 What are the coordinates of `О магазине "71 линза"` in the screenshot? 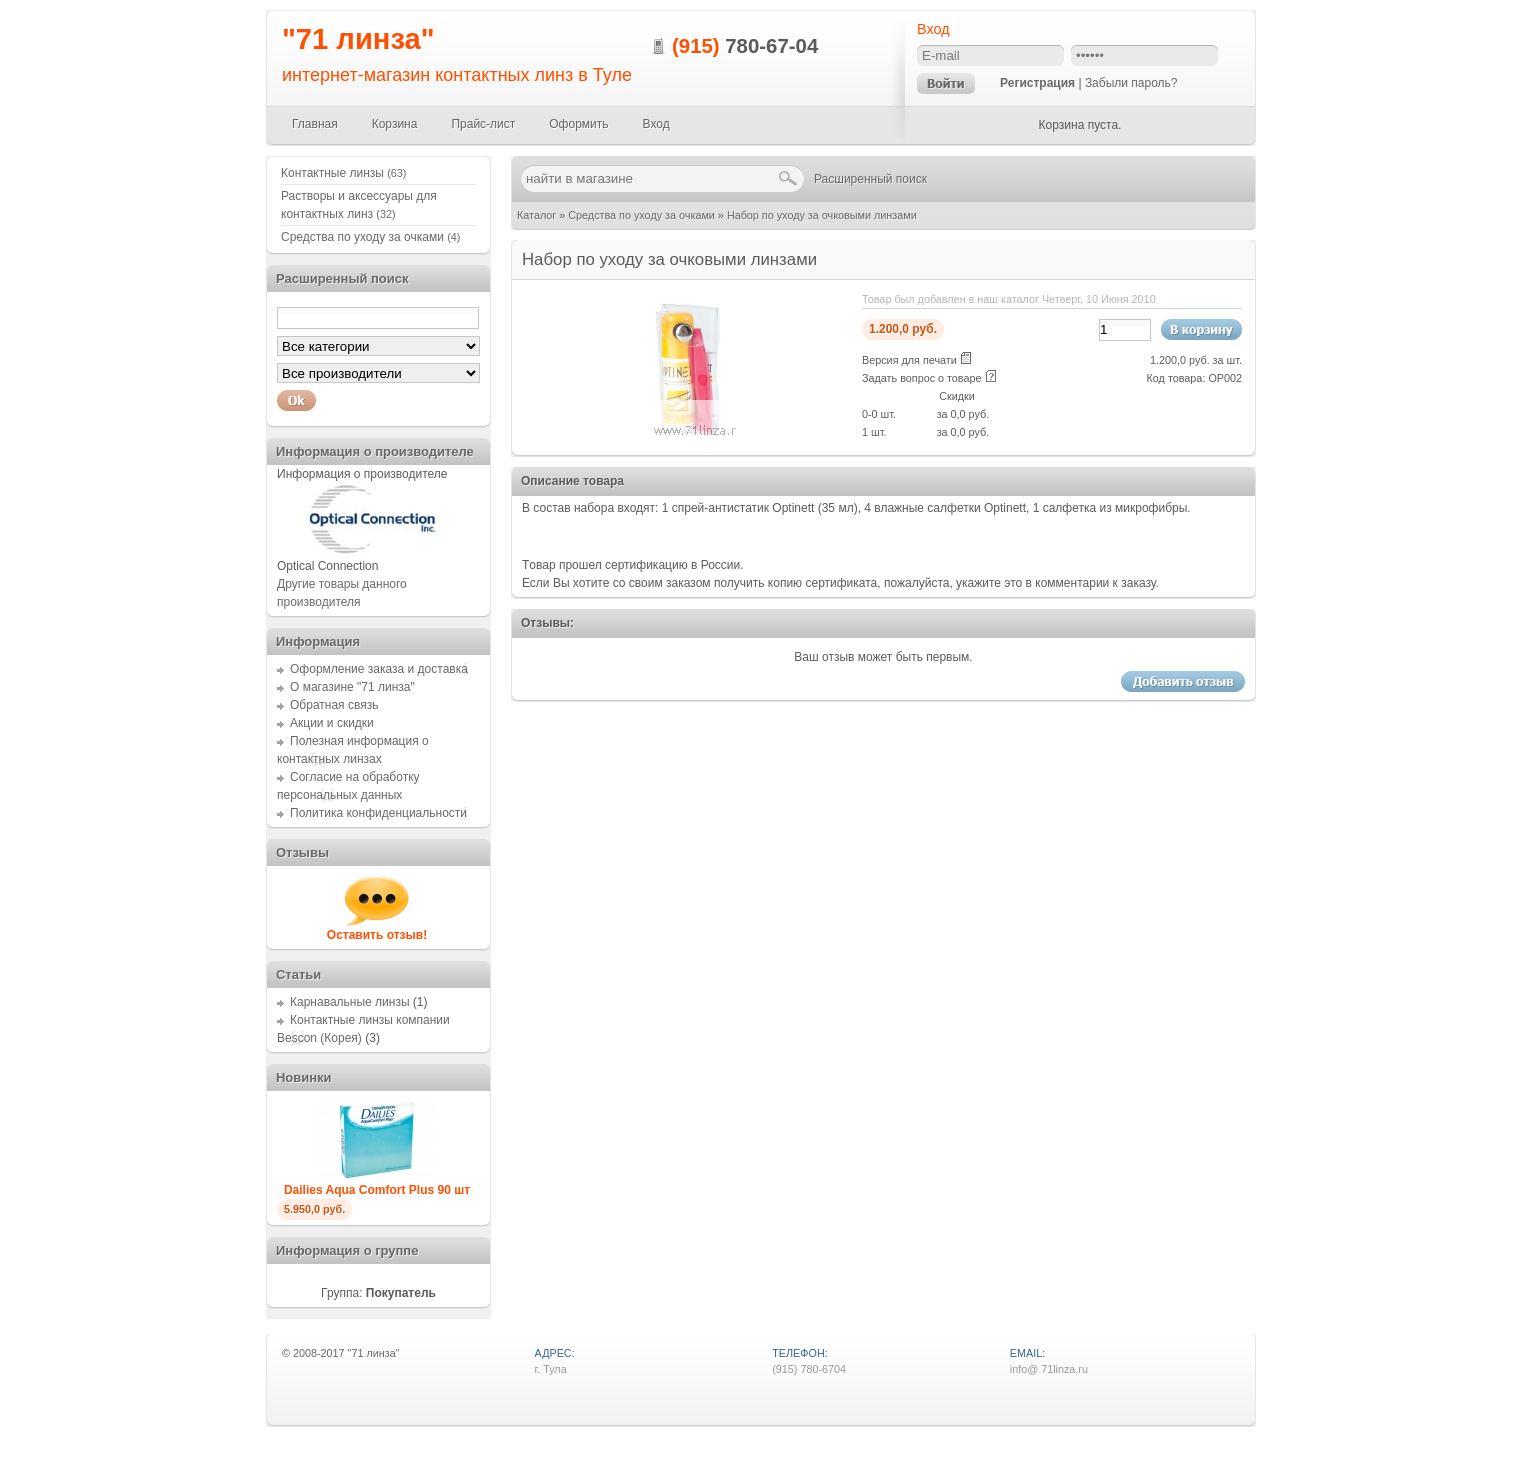 It's located at (352, 687).